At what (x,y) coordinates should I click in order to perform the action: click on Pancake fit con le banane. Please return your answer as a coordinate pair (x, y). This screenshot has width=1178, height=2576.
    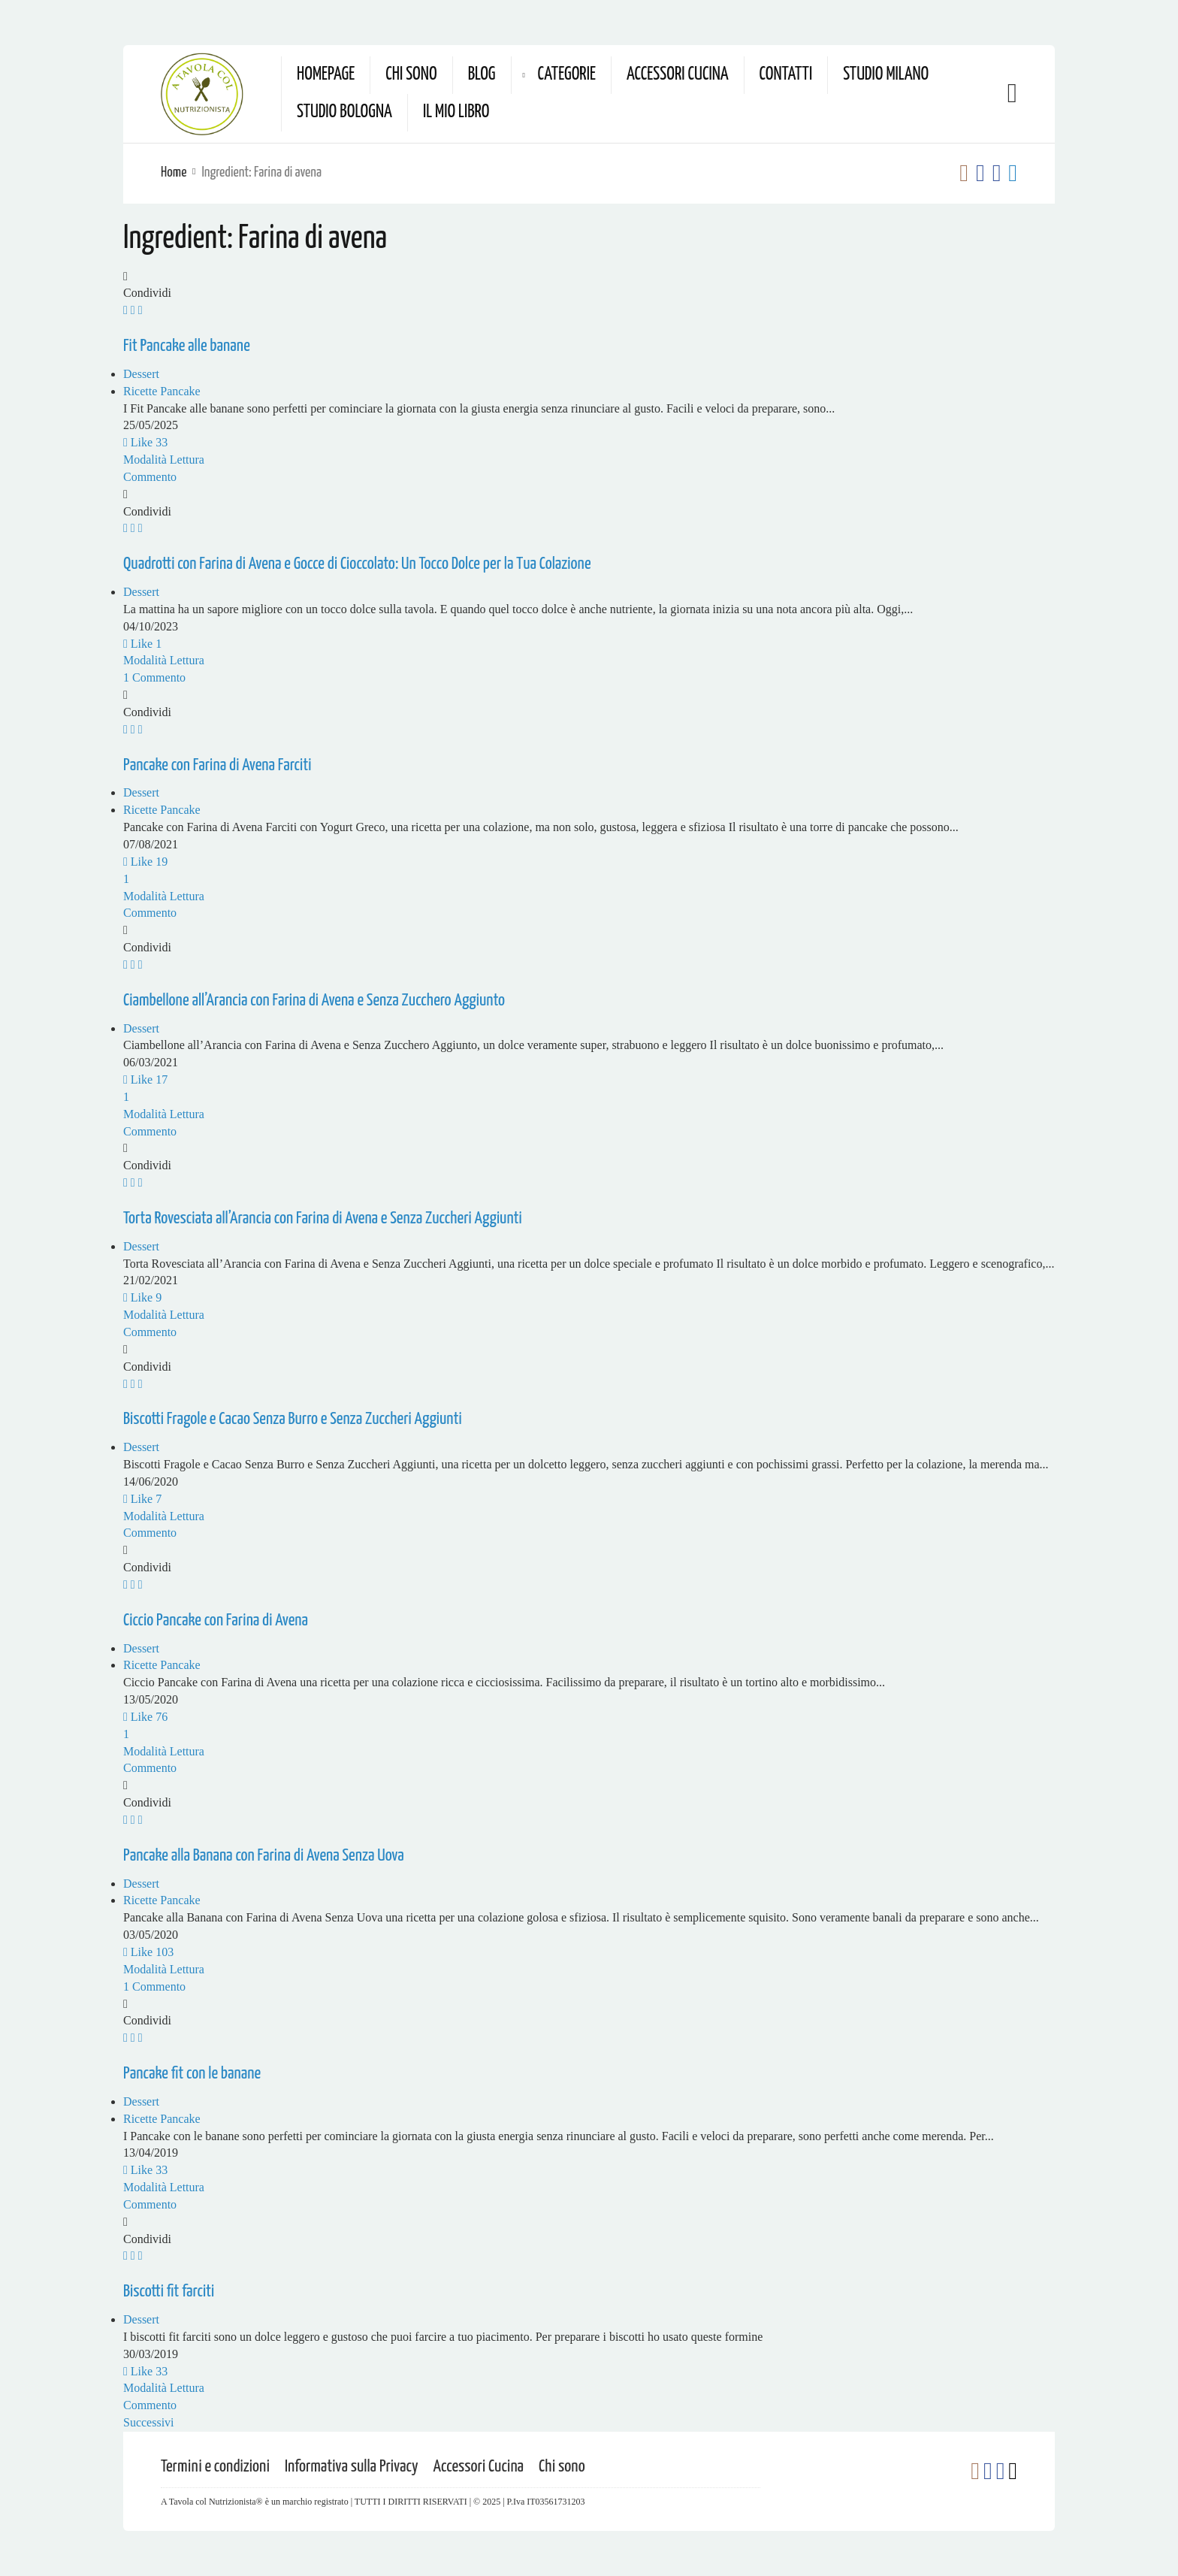
    Looking at the image, I should click on (192, 2073).